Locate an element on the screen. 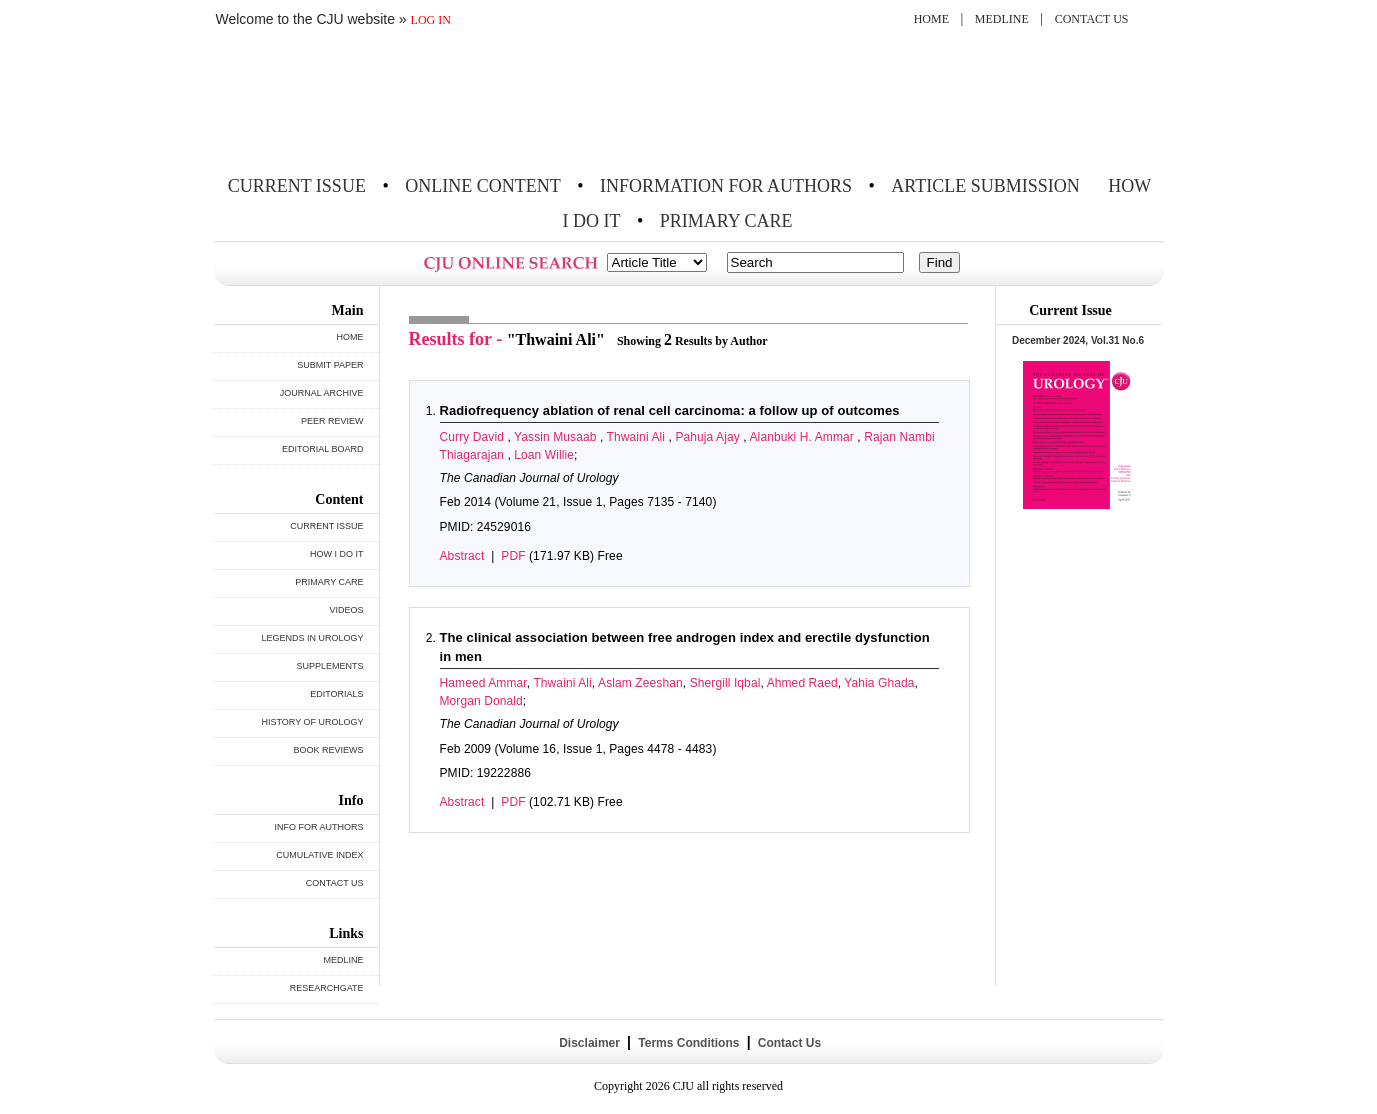 The width and height of the screenshot is (1377, 1114). JOURNAL ARCHIVE is located at coordinates (322, 393).